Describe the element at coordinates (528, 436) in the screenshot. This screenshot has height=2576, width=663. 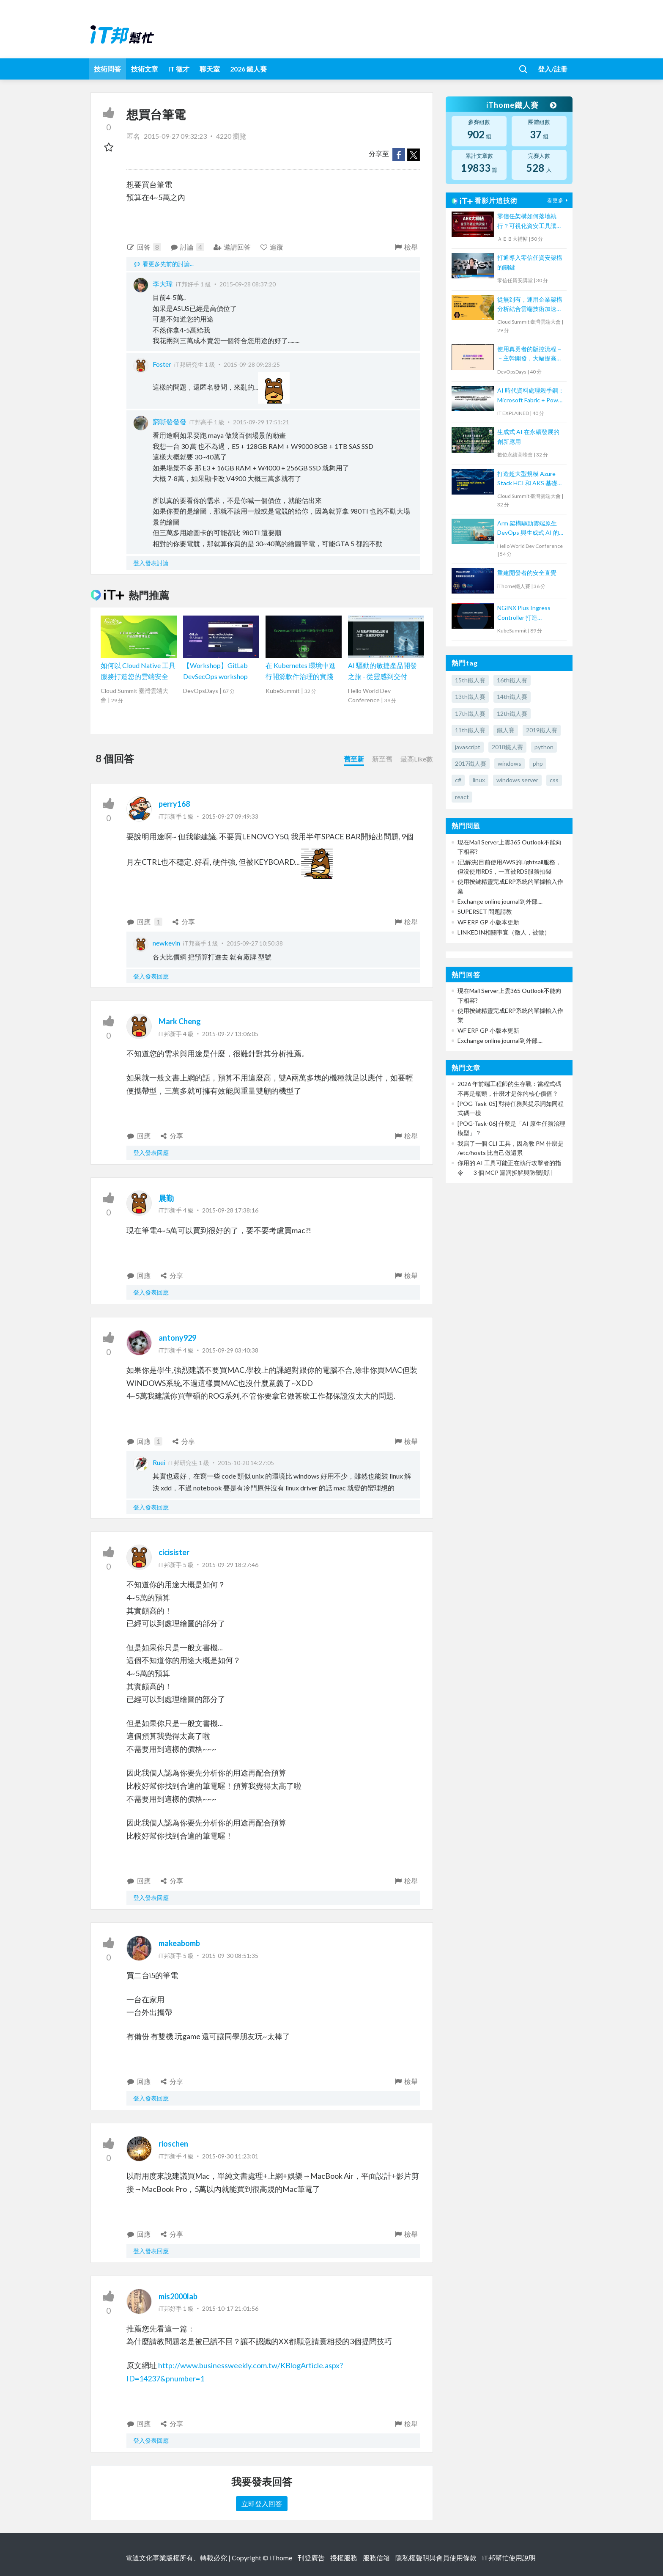
I see `生成式 AI 在永續發展的創新應用` at that location.